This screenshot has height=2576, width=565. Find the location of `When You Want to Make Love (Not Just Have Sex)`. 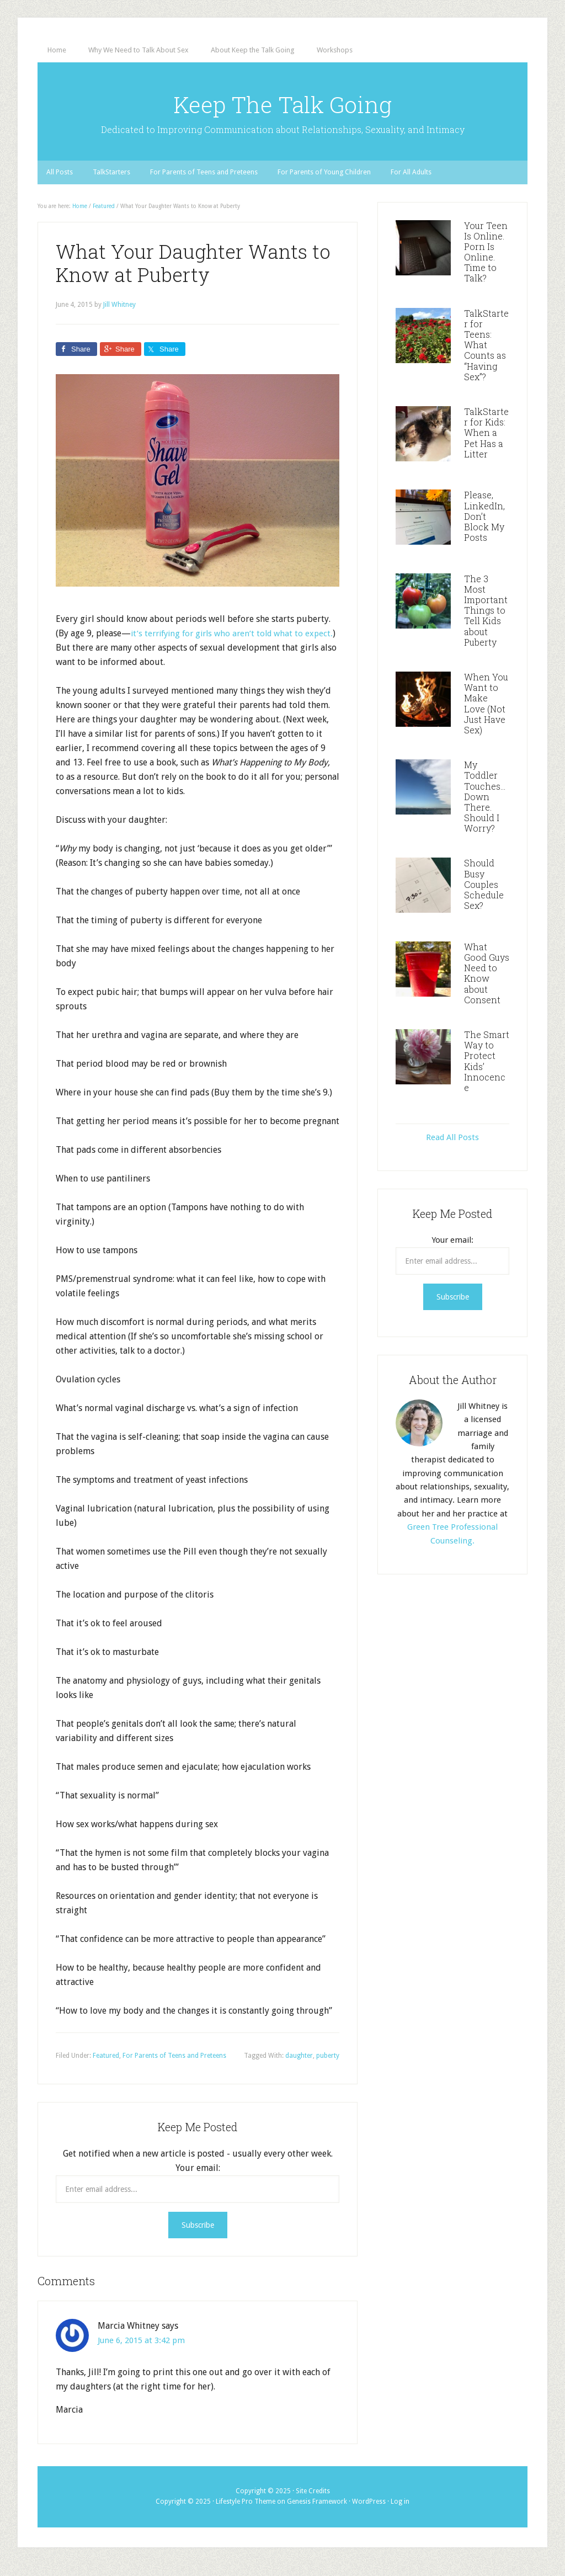

When You Want to Make Love (Not Just Have Sex) is located at coordinates (486, 715).